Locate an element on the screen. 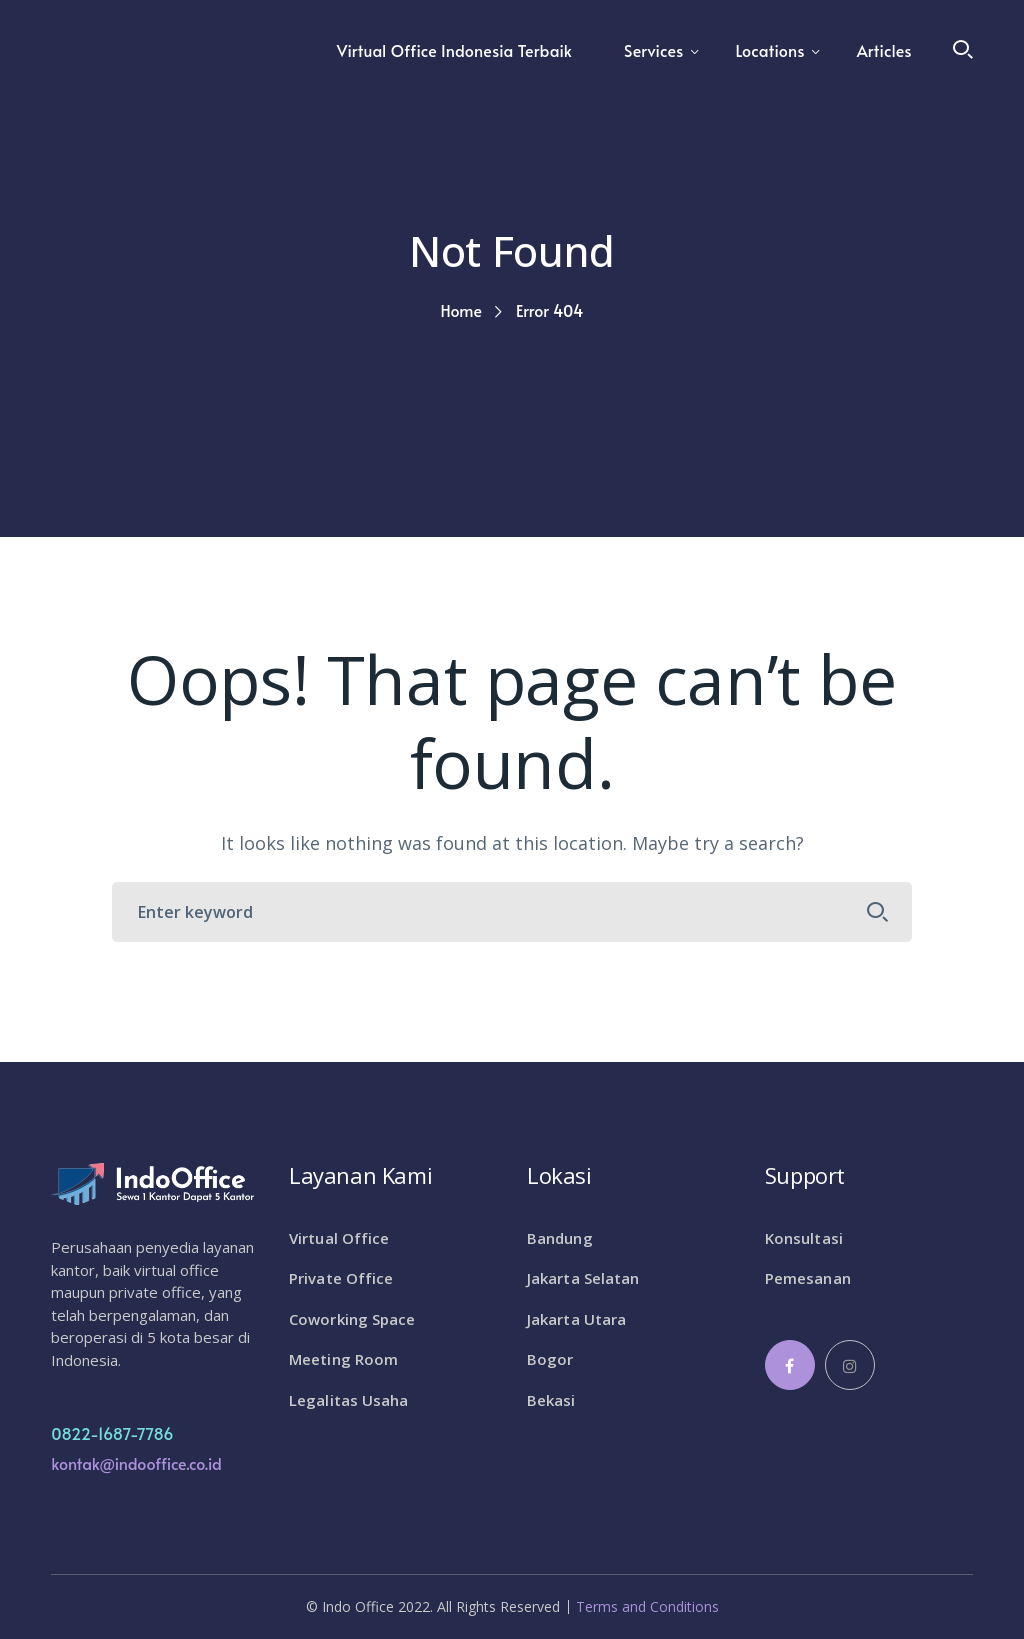  Meeting Room is located at coordinates (343, 1359).